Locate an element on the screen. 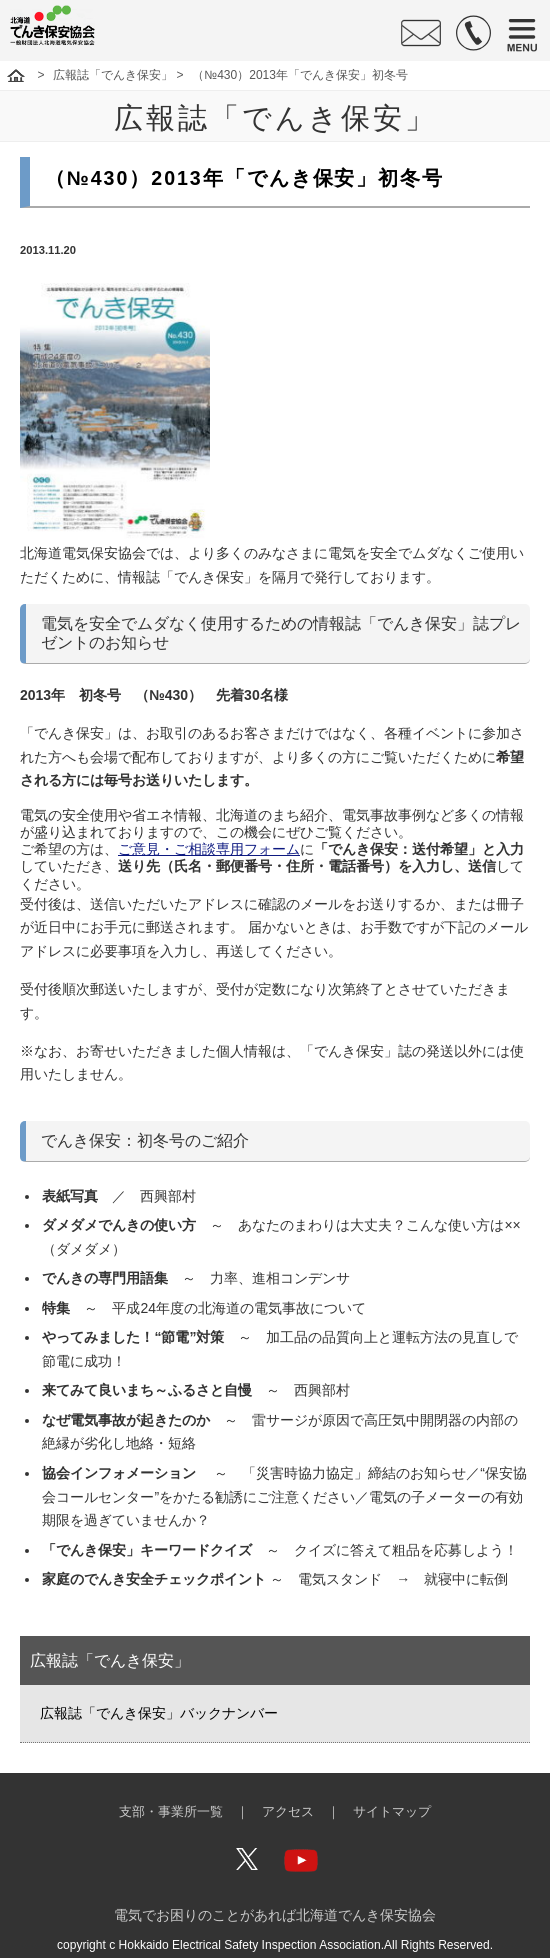  サイトマップ is located at coordinates (392, 1812).